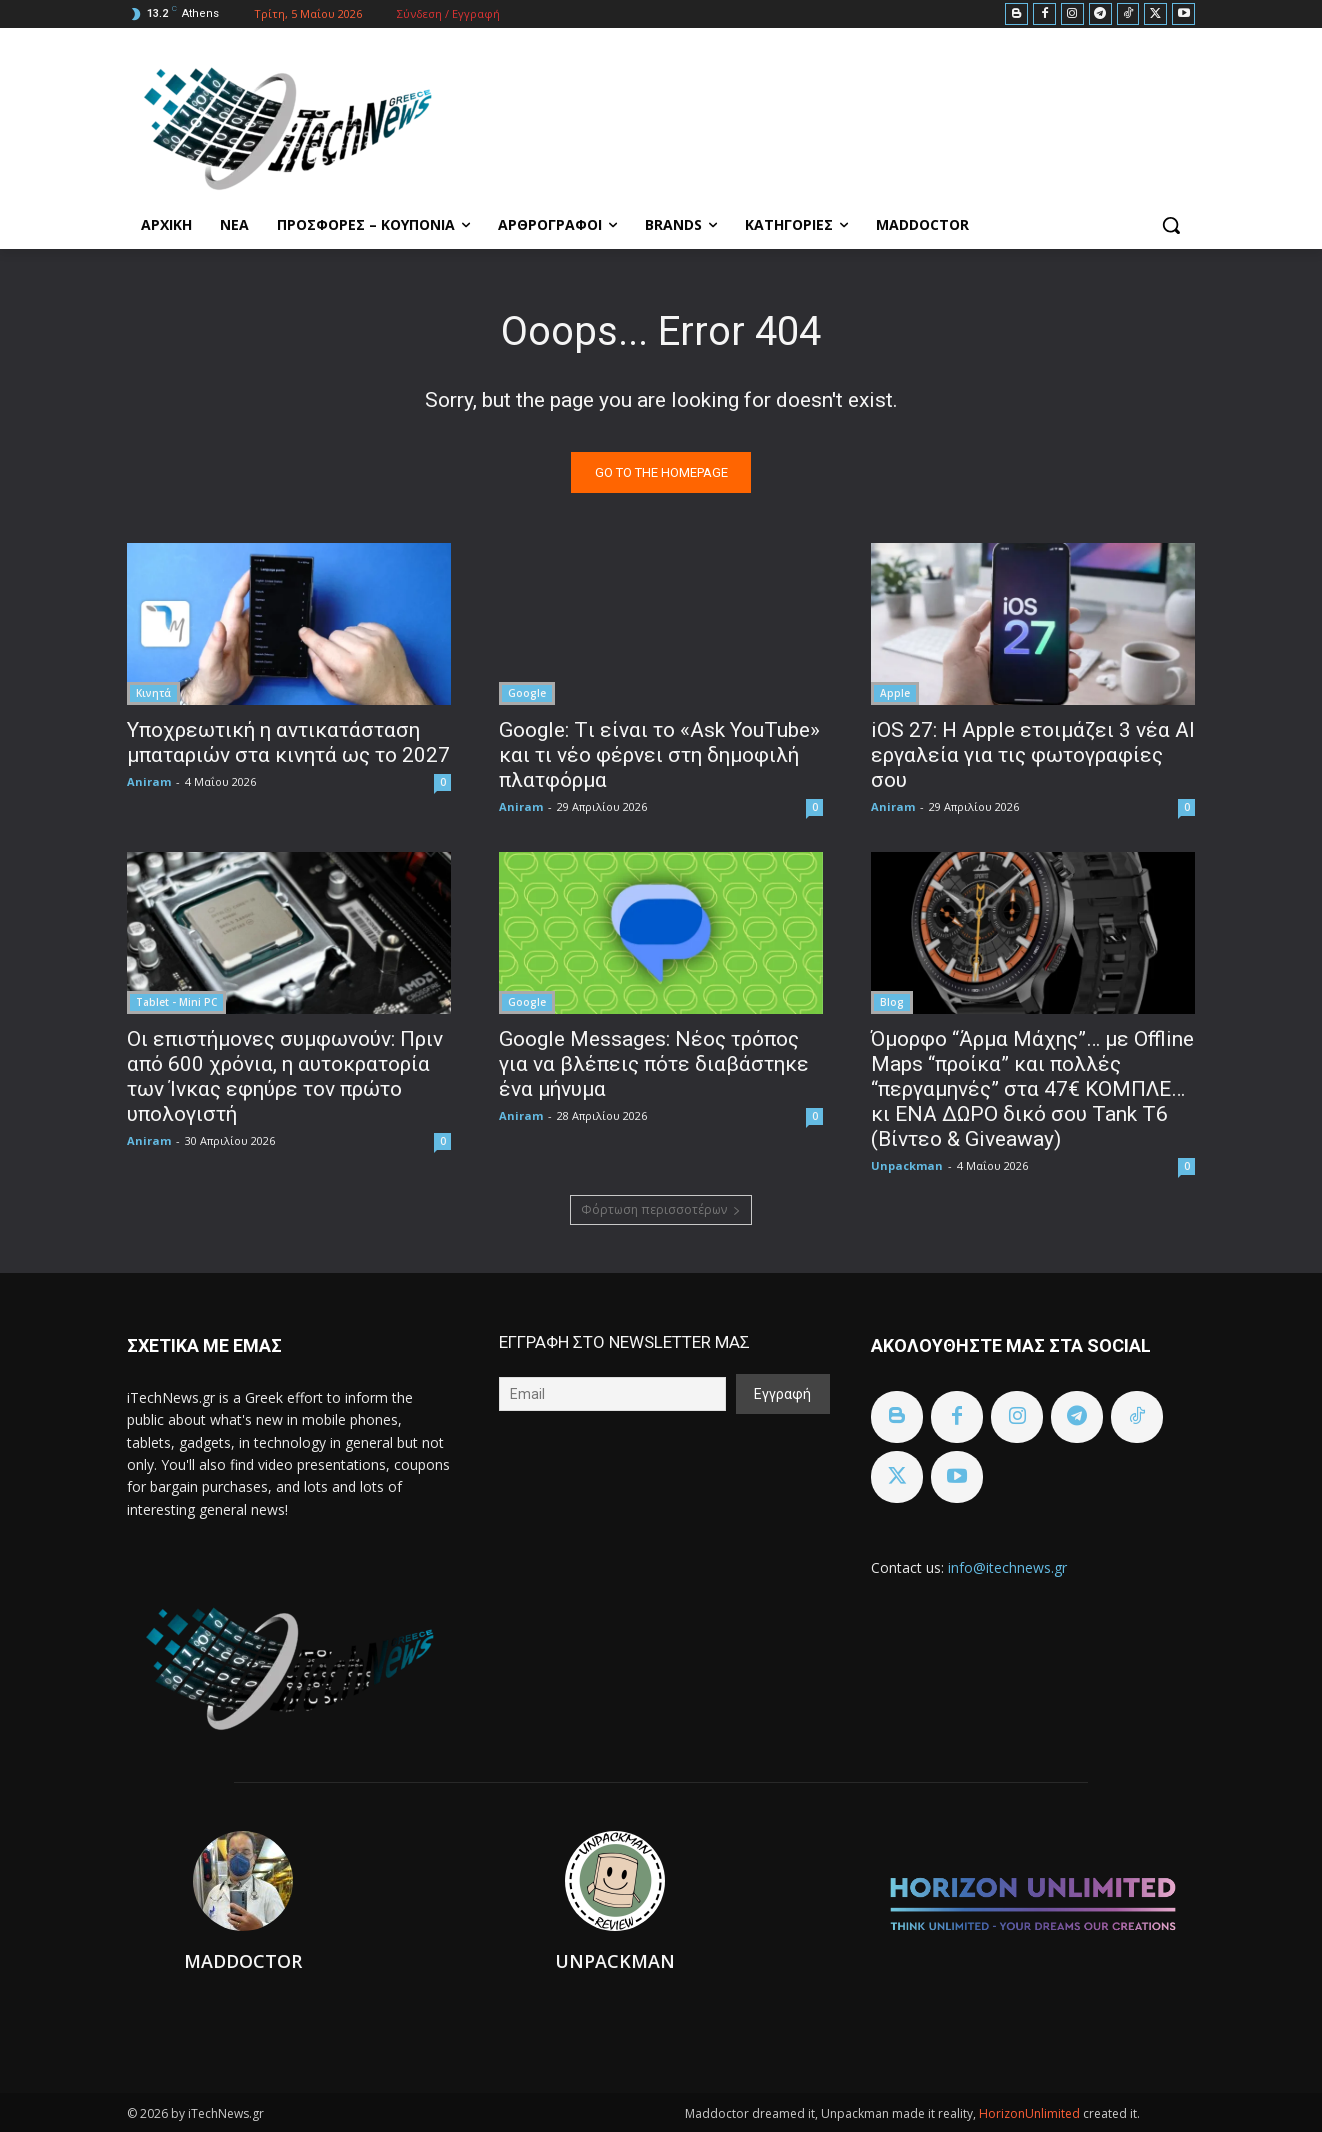 Image resolution: width=1322 pixels, height=2132 pixels. What do you see at coordinates (895, 693) in the screenshot?
I see `Apple` at bounding box center [895, 693].